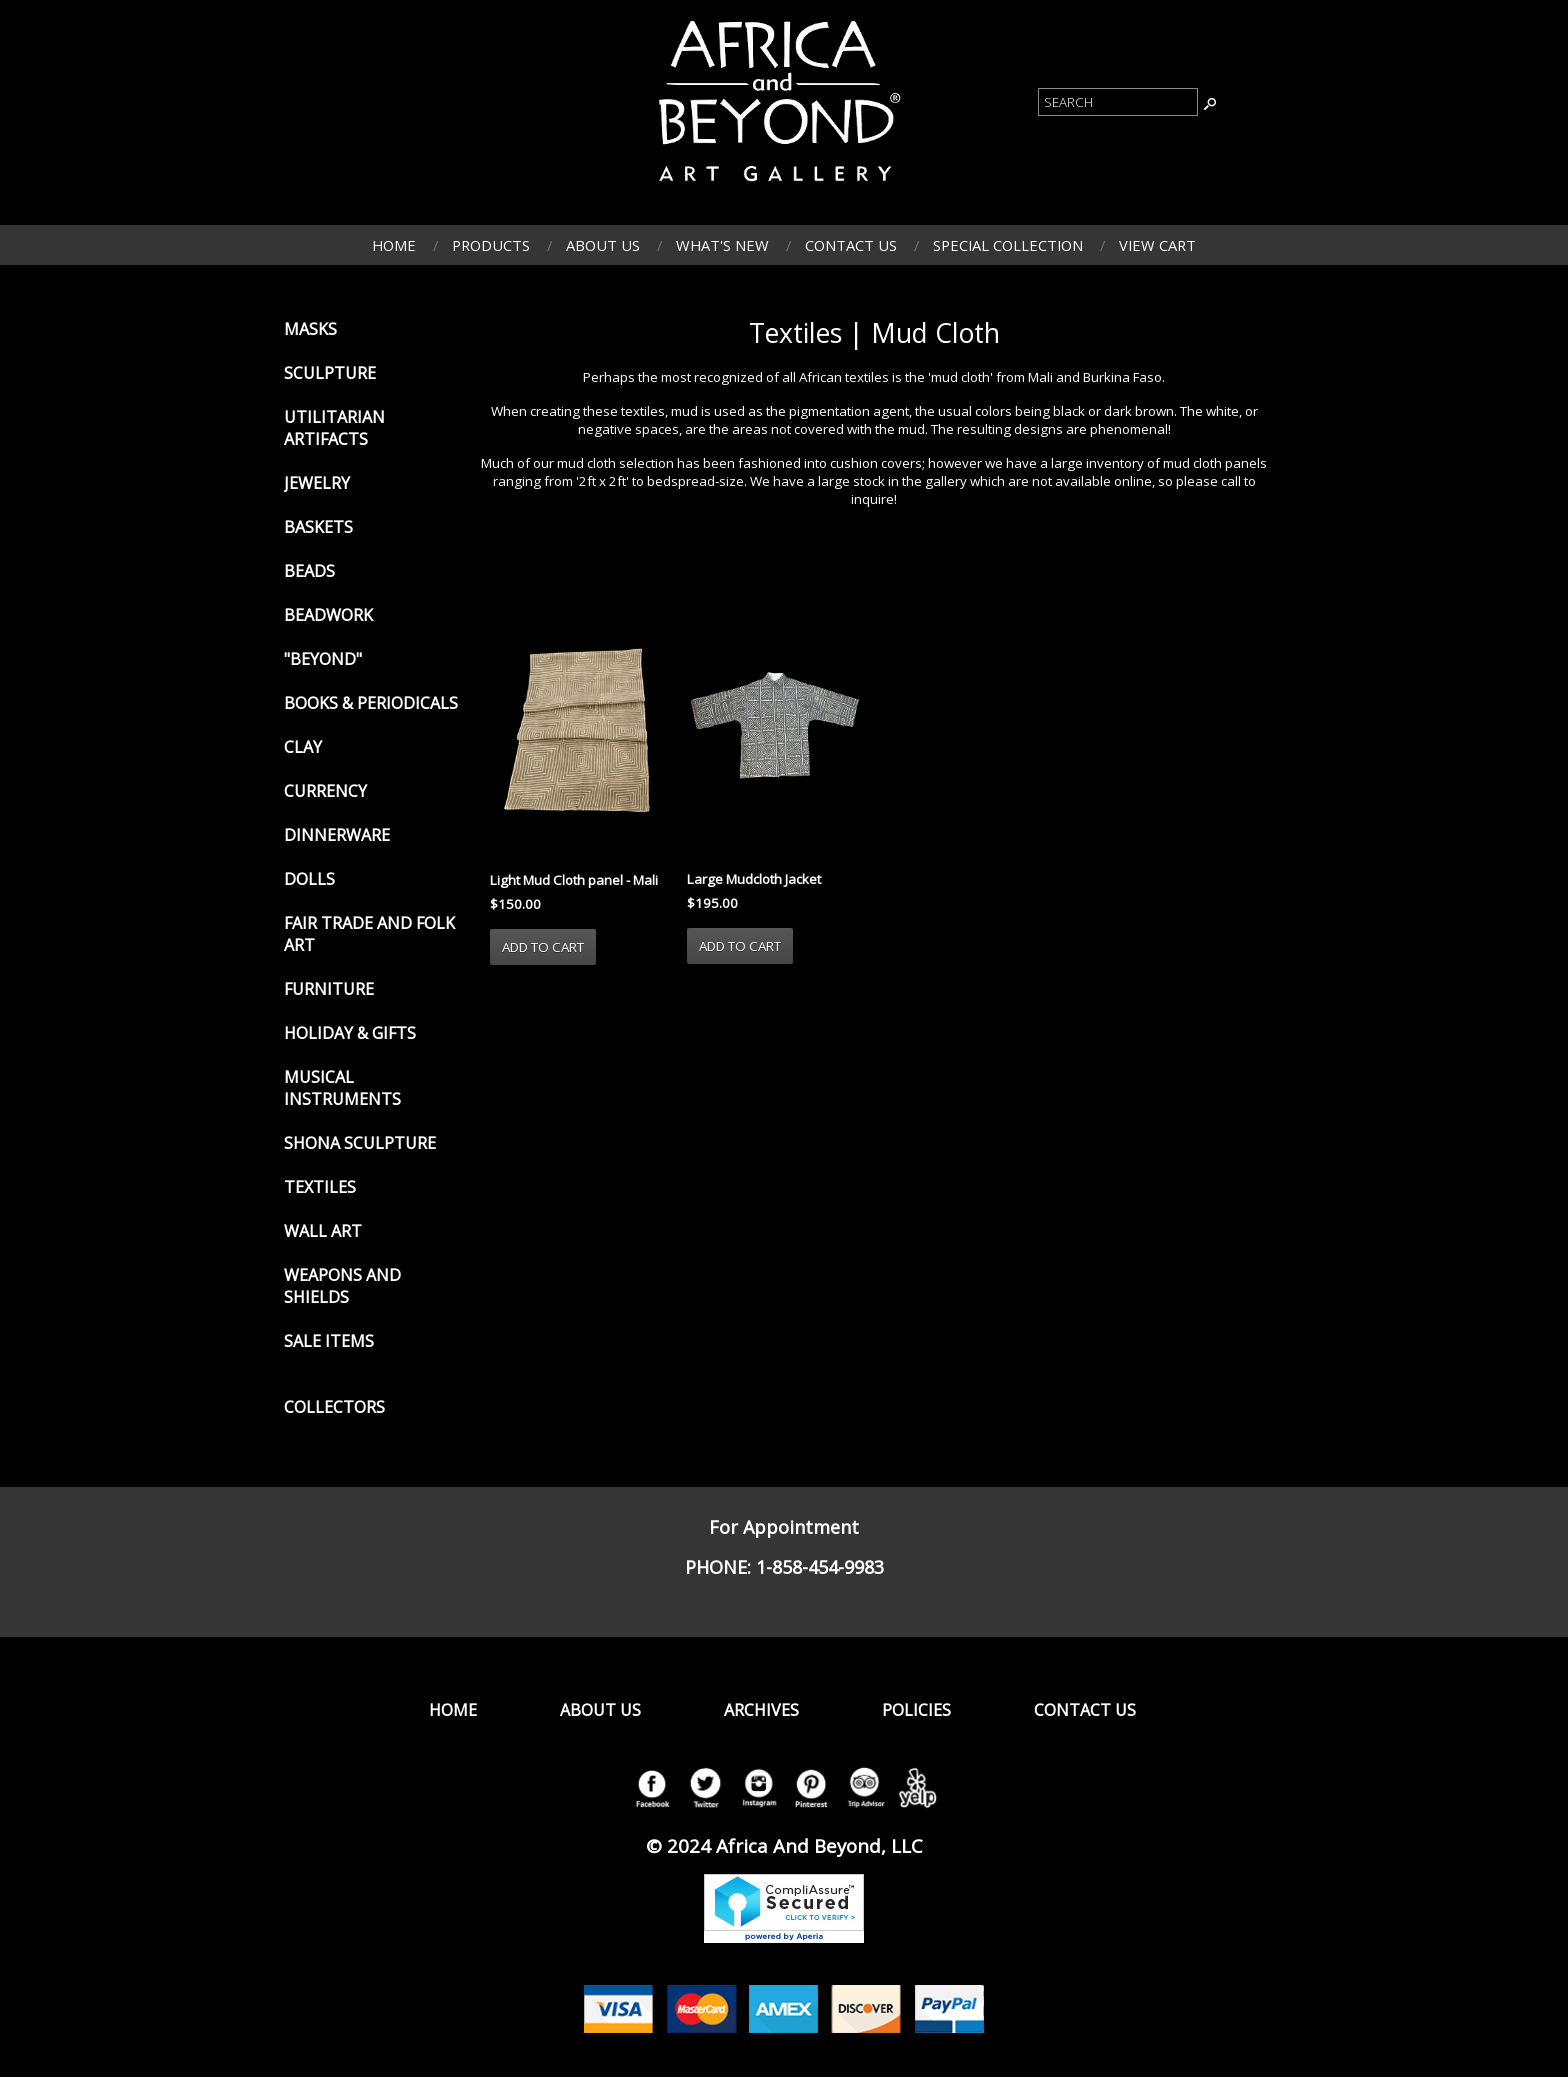  What do you see at coordinates (761, 1710) in the screenshot?
I see `Archives` at bounding box center [761, 1710].